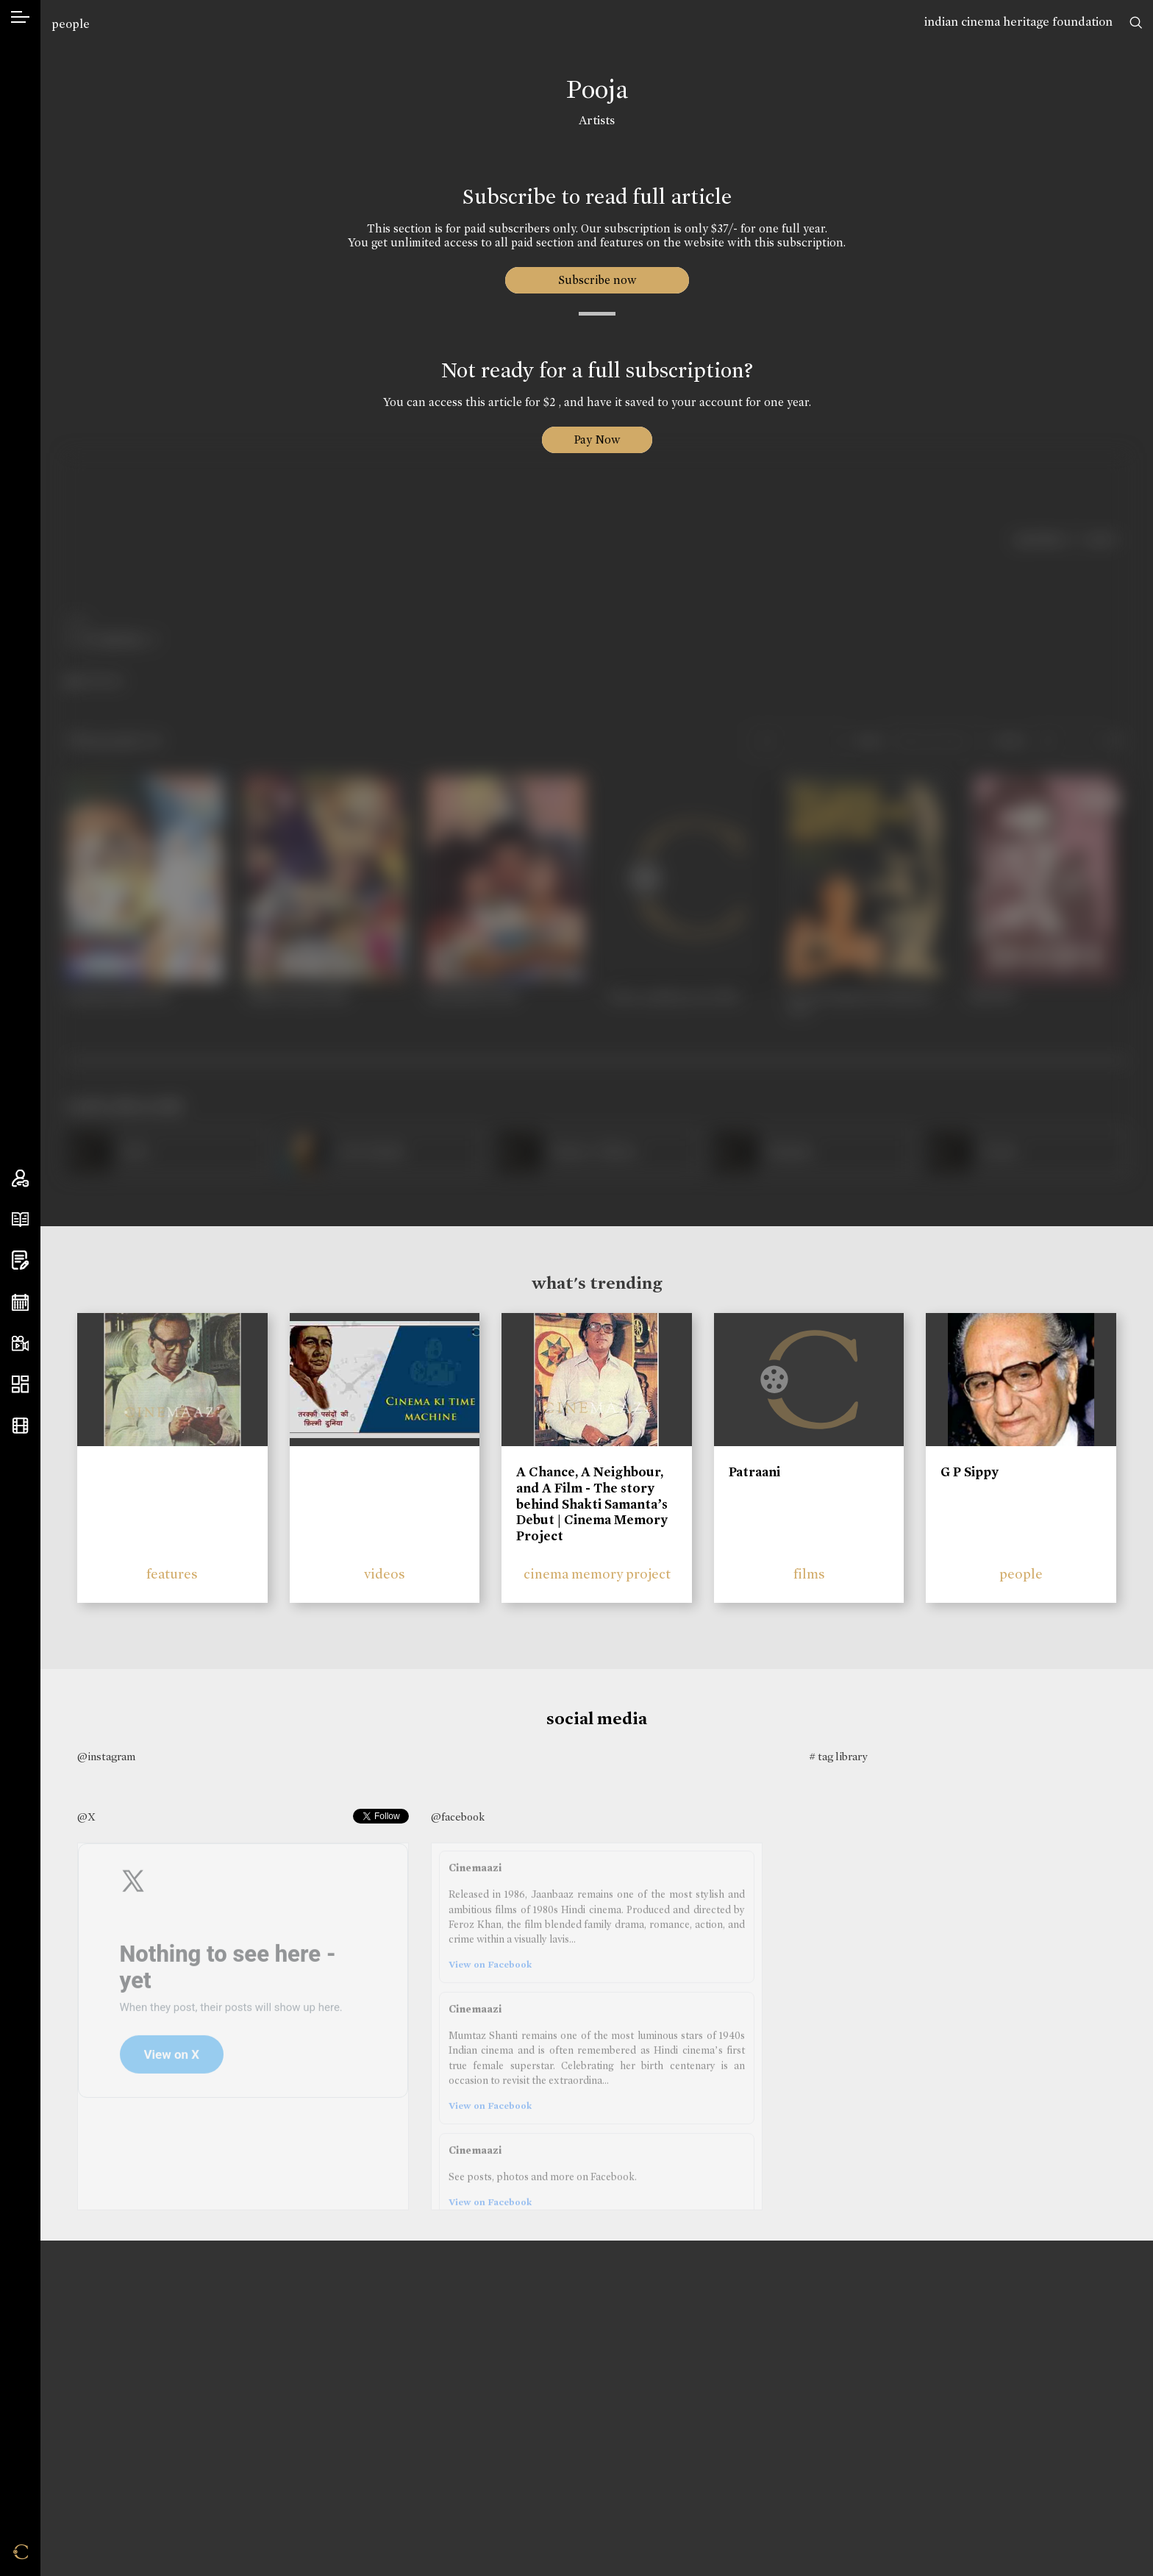 This screenshot has height=2576, width=1153. Describe the element at coordinates (106, 1756) in the screenshot. I see `@instagram` at that location.